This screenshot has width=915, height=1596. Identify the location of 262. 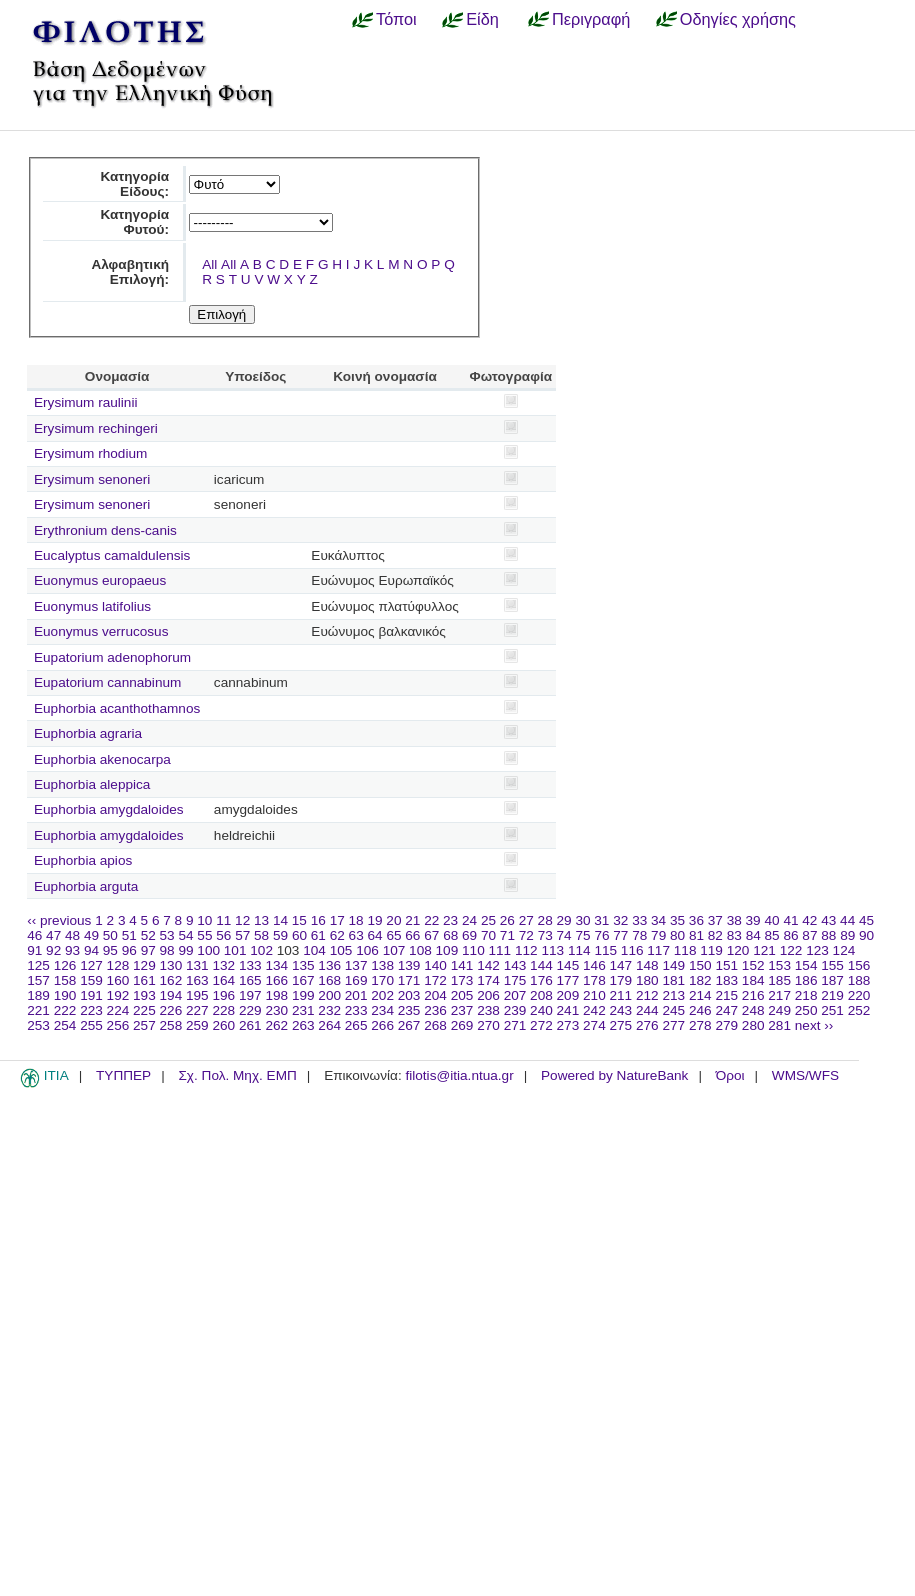
(276, 1025).